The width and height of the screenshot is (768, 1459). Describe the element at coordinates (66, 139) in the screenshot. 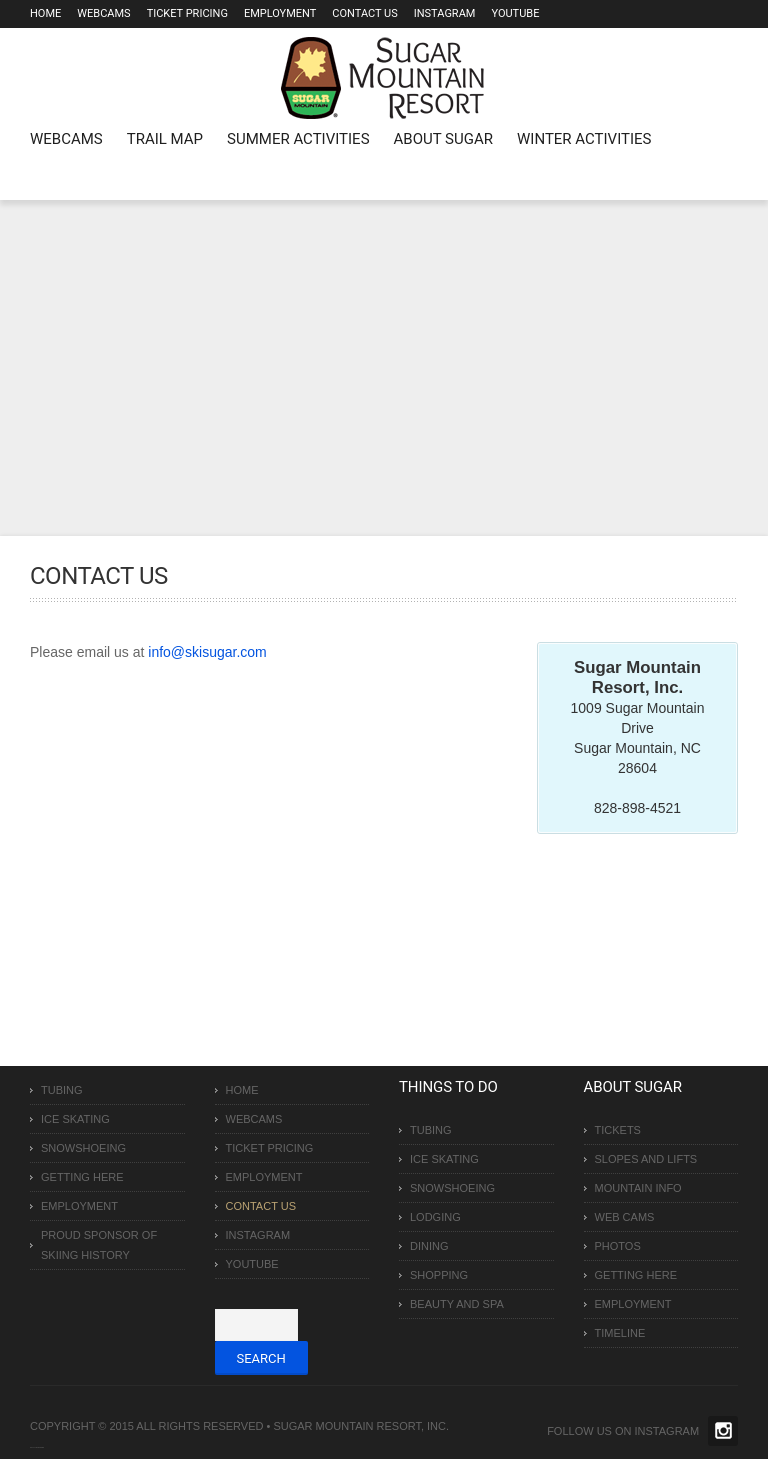

I see `WEBCAMS` at that location.